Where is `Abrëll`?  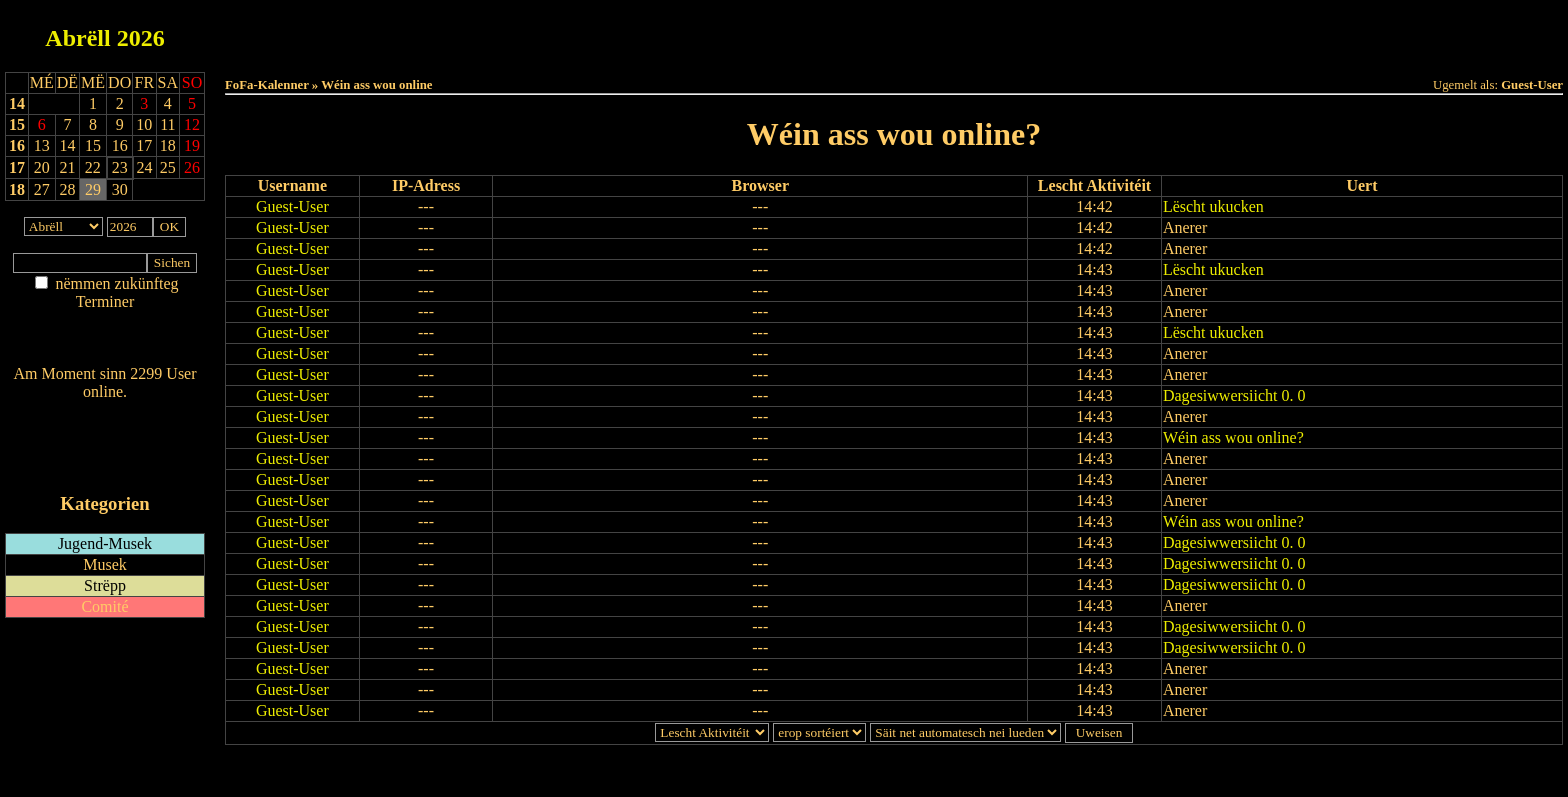
Abrëll is located at coordinates (77, 38).